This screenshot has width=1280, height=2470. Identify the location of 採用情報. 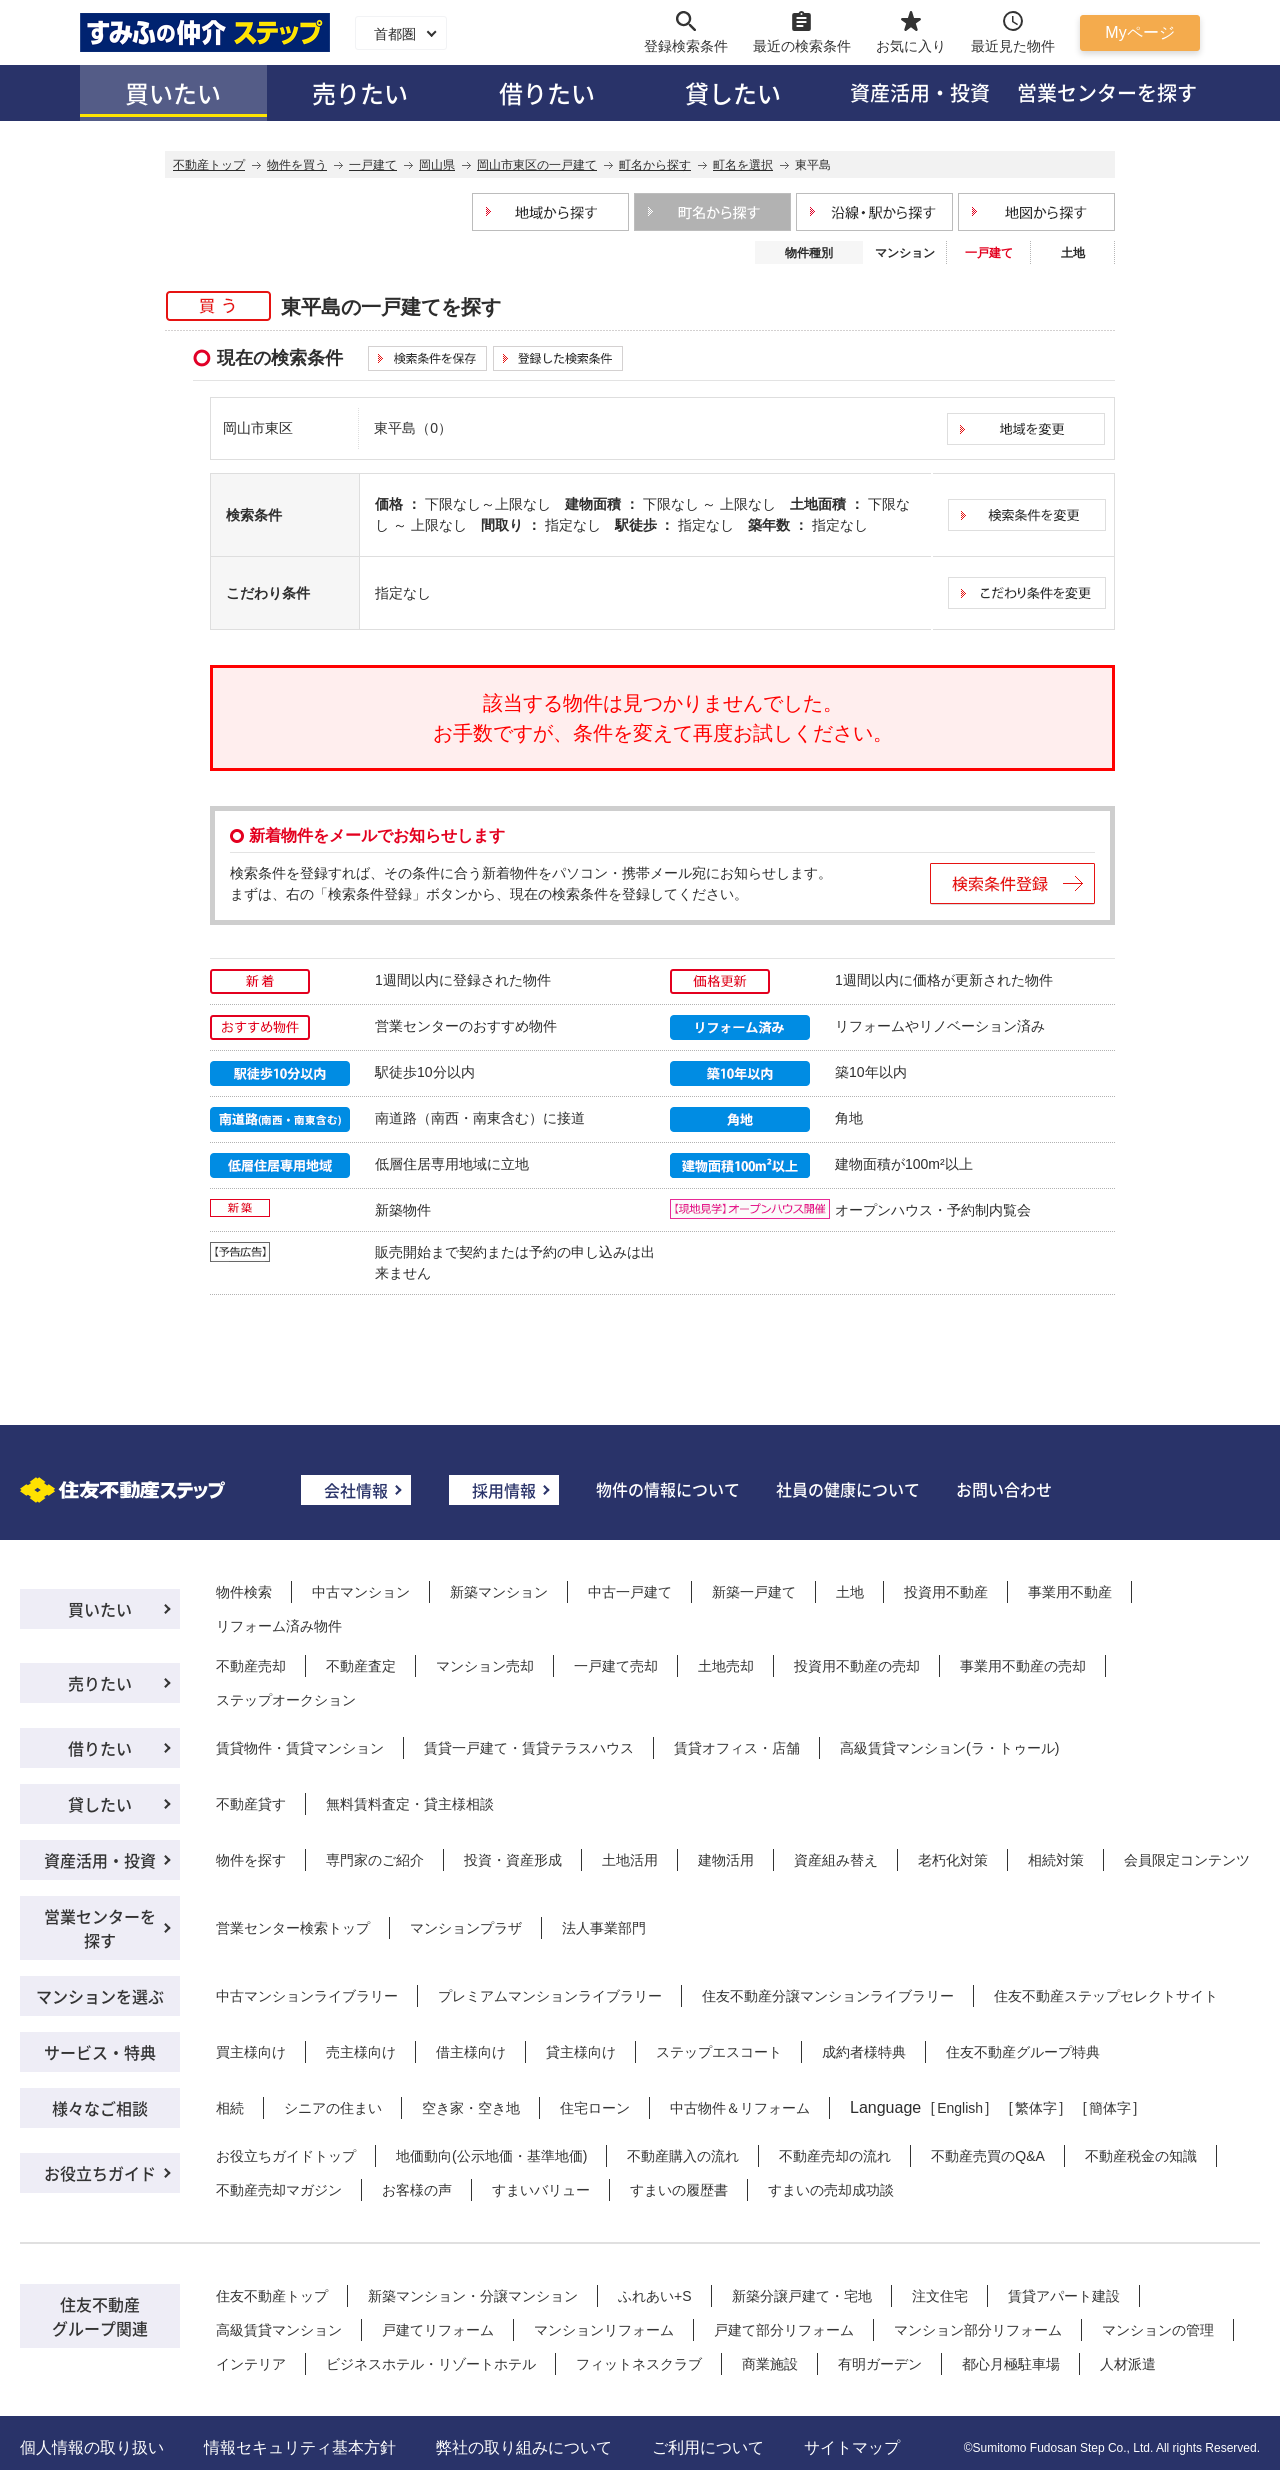
(504, 1490).